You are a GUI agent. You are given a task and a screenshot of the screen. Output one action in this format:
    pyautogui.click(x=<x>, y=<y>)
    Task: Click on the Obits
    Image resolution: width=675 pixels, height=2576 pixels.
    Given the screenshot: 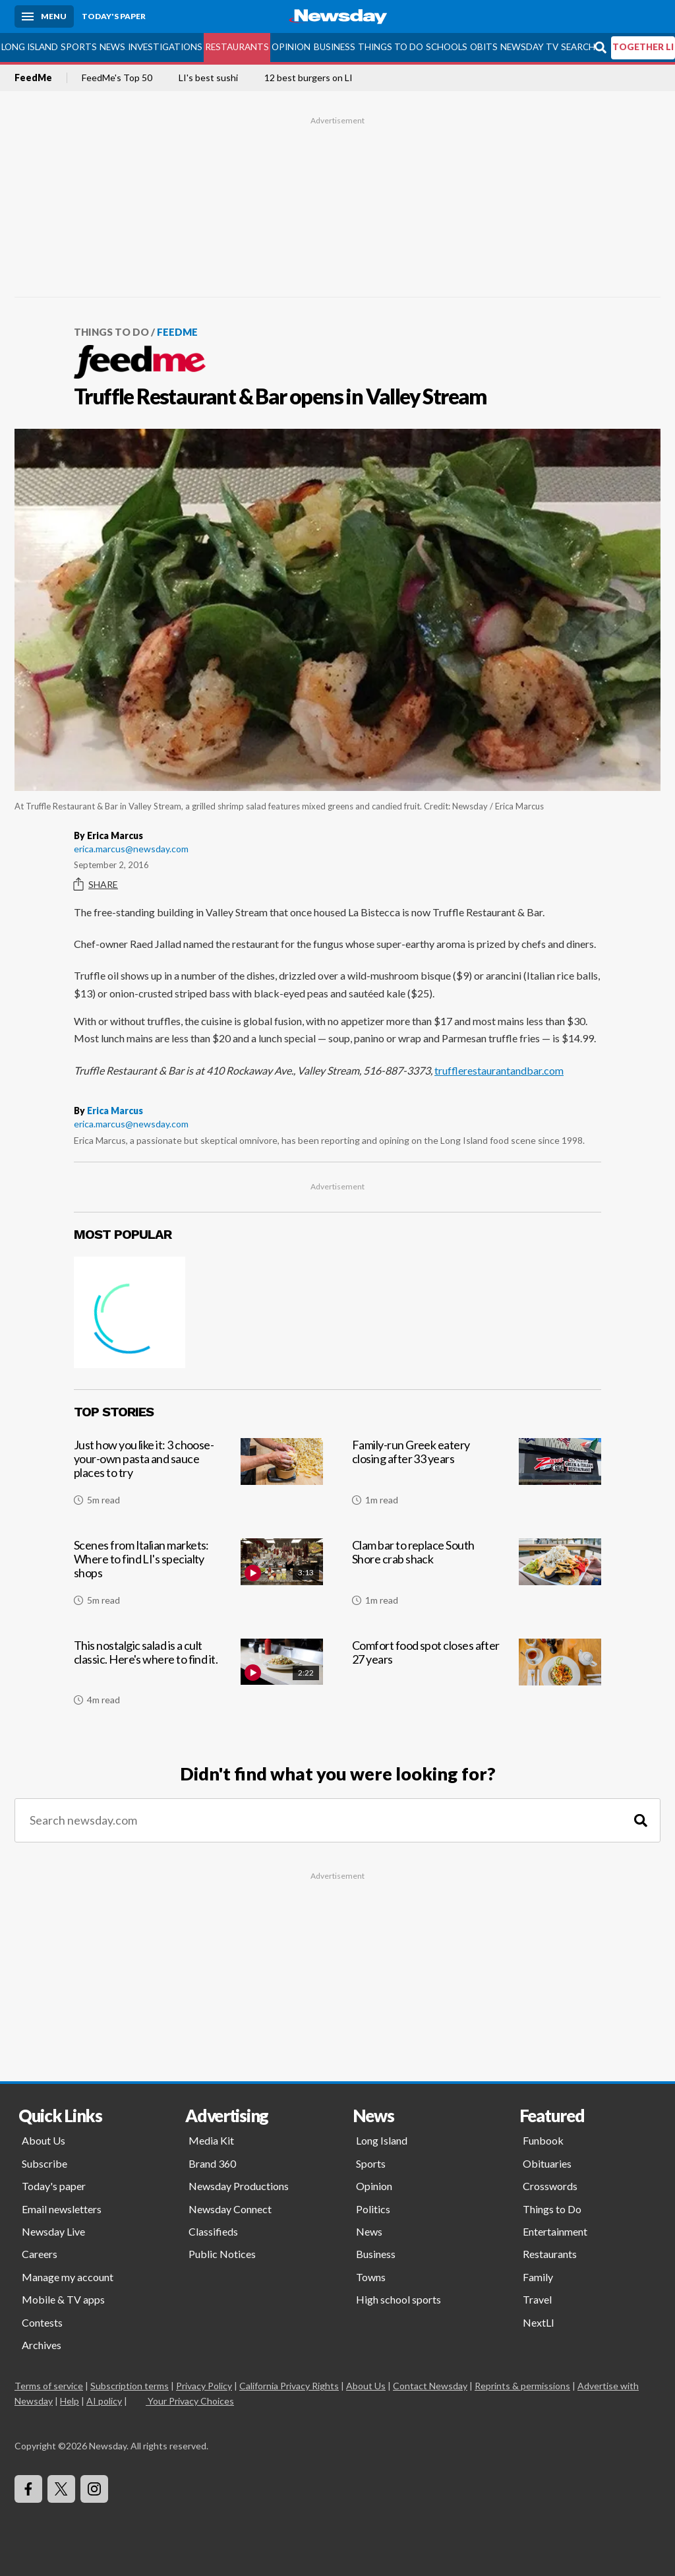 What is the action you would take?
    pyautogui.click(x=484, y=47)
    